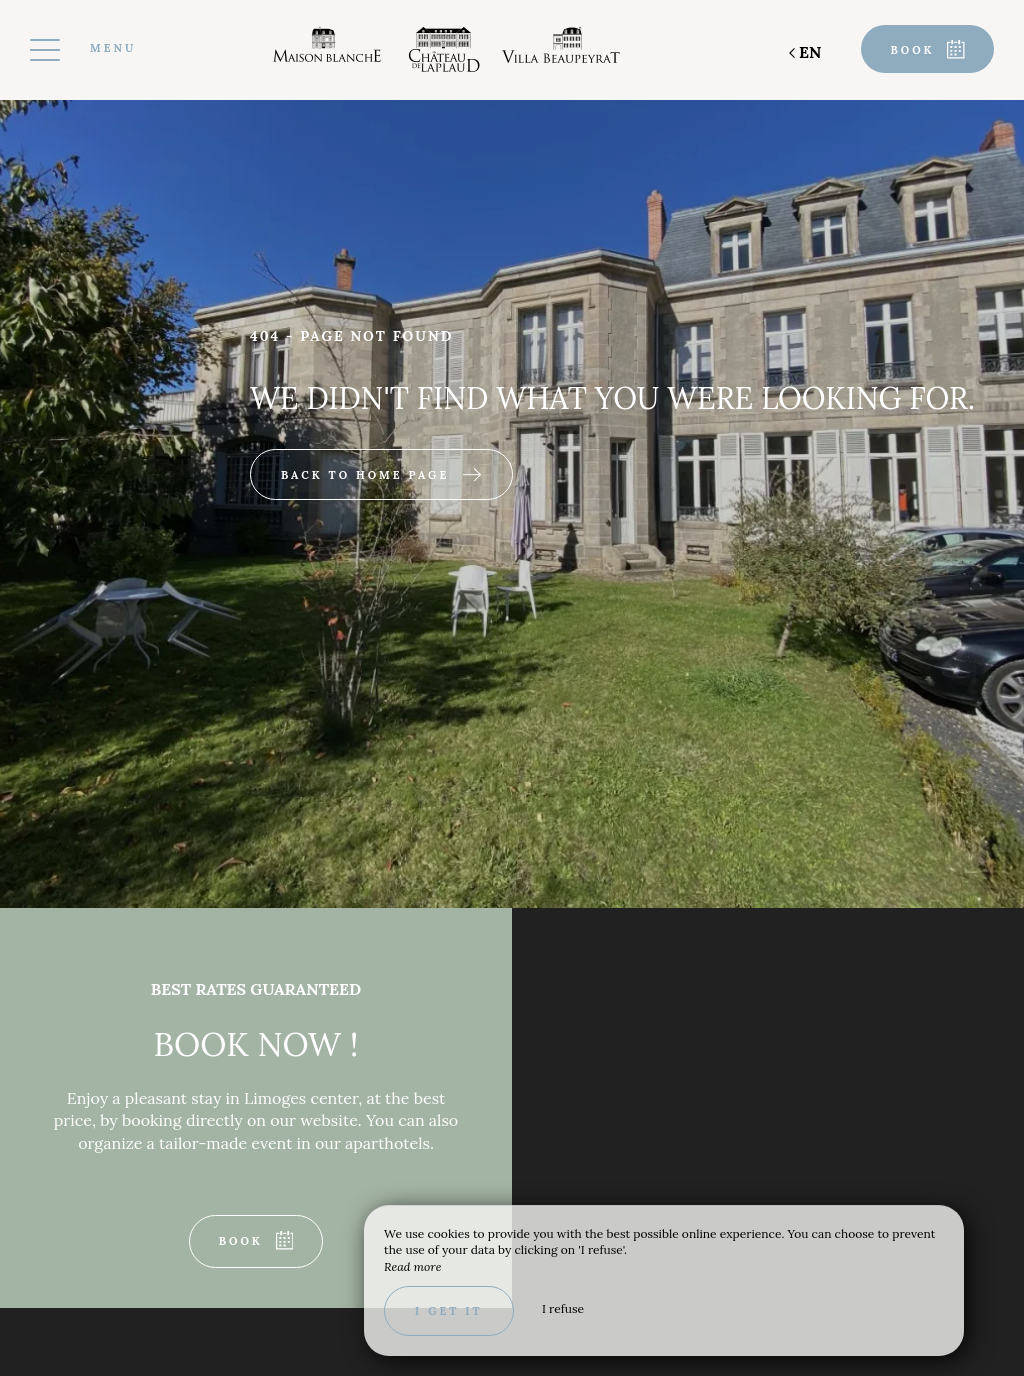 Image resolution: width=1024 pixels, height=1376 pixels. I want to click on I get it, so click(449, 1311).